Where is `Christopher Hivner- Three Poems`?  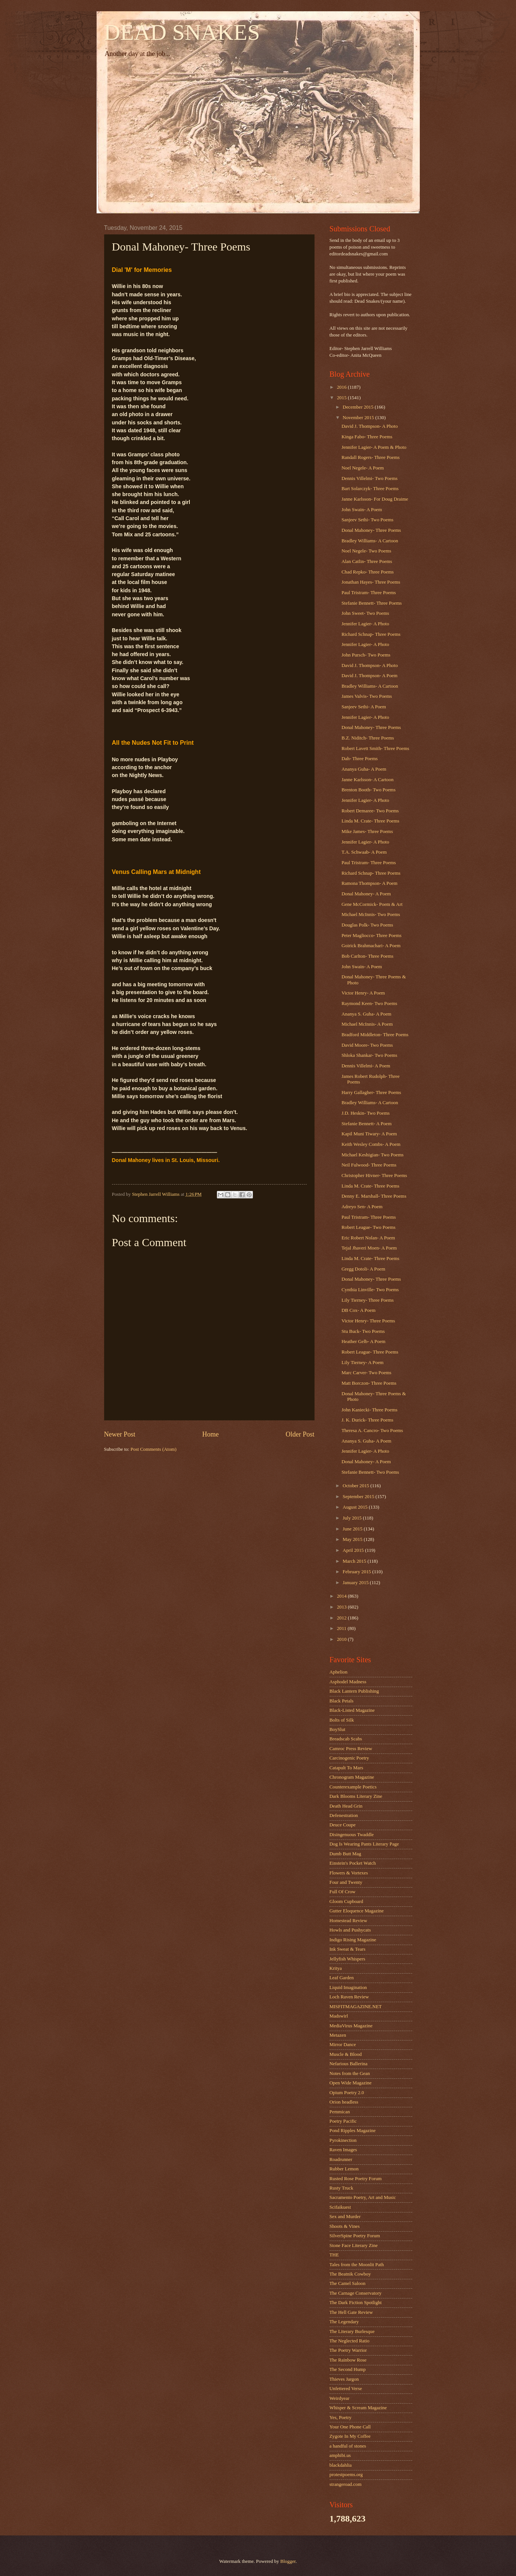
Christopher Hivner- Three Poems is located at coordinates (374, 1175).